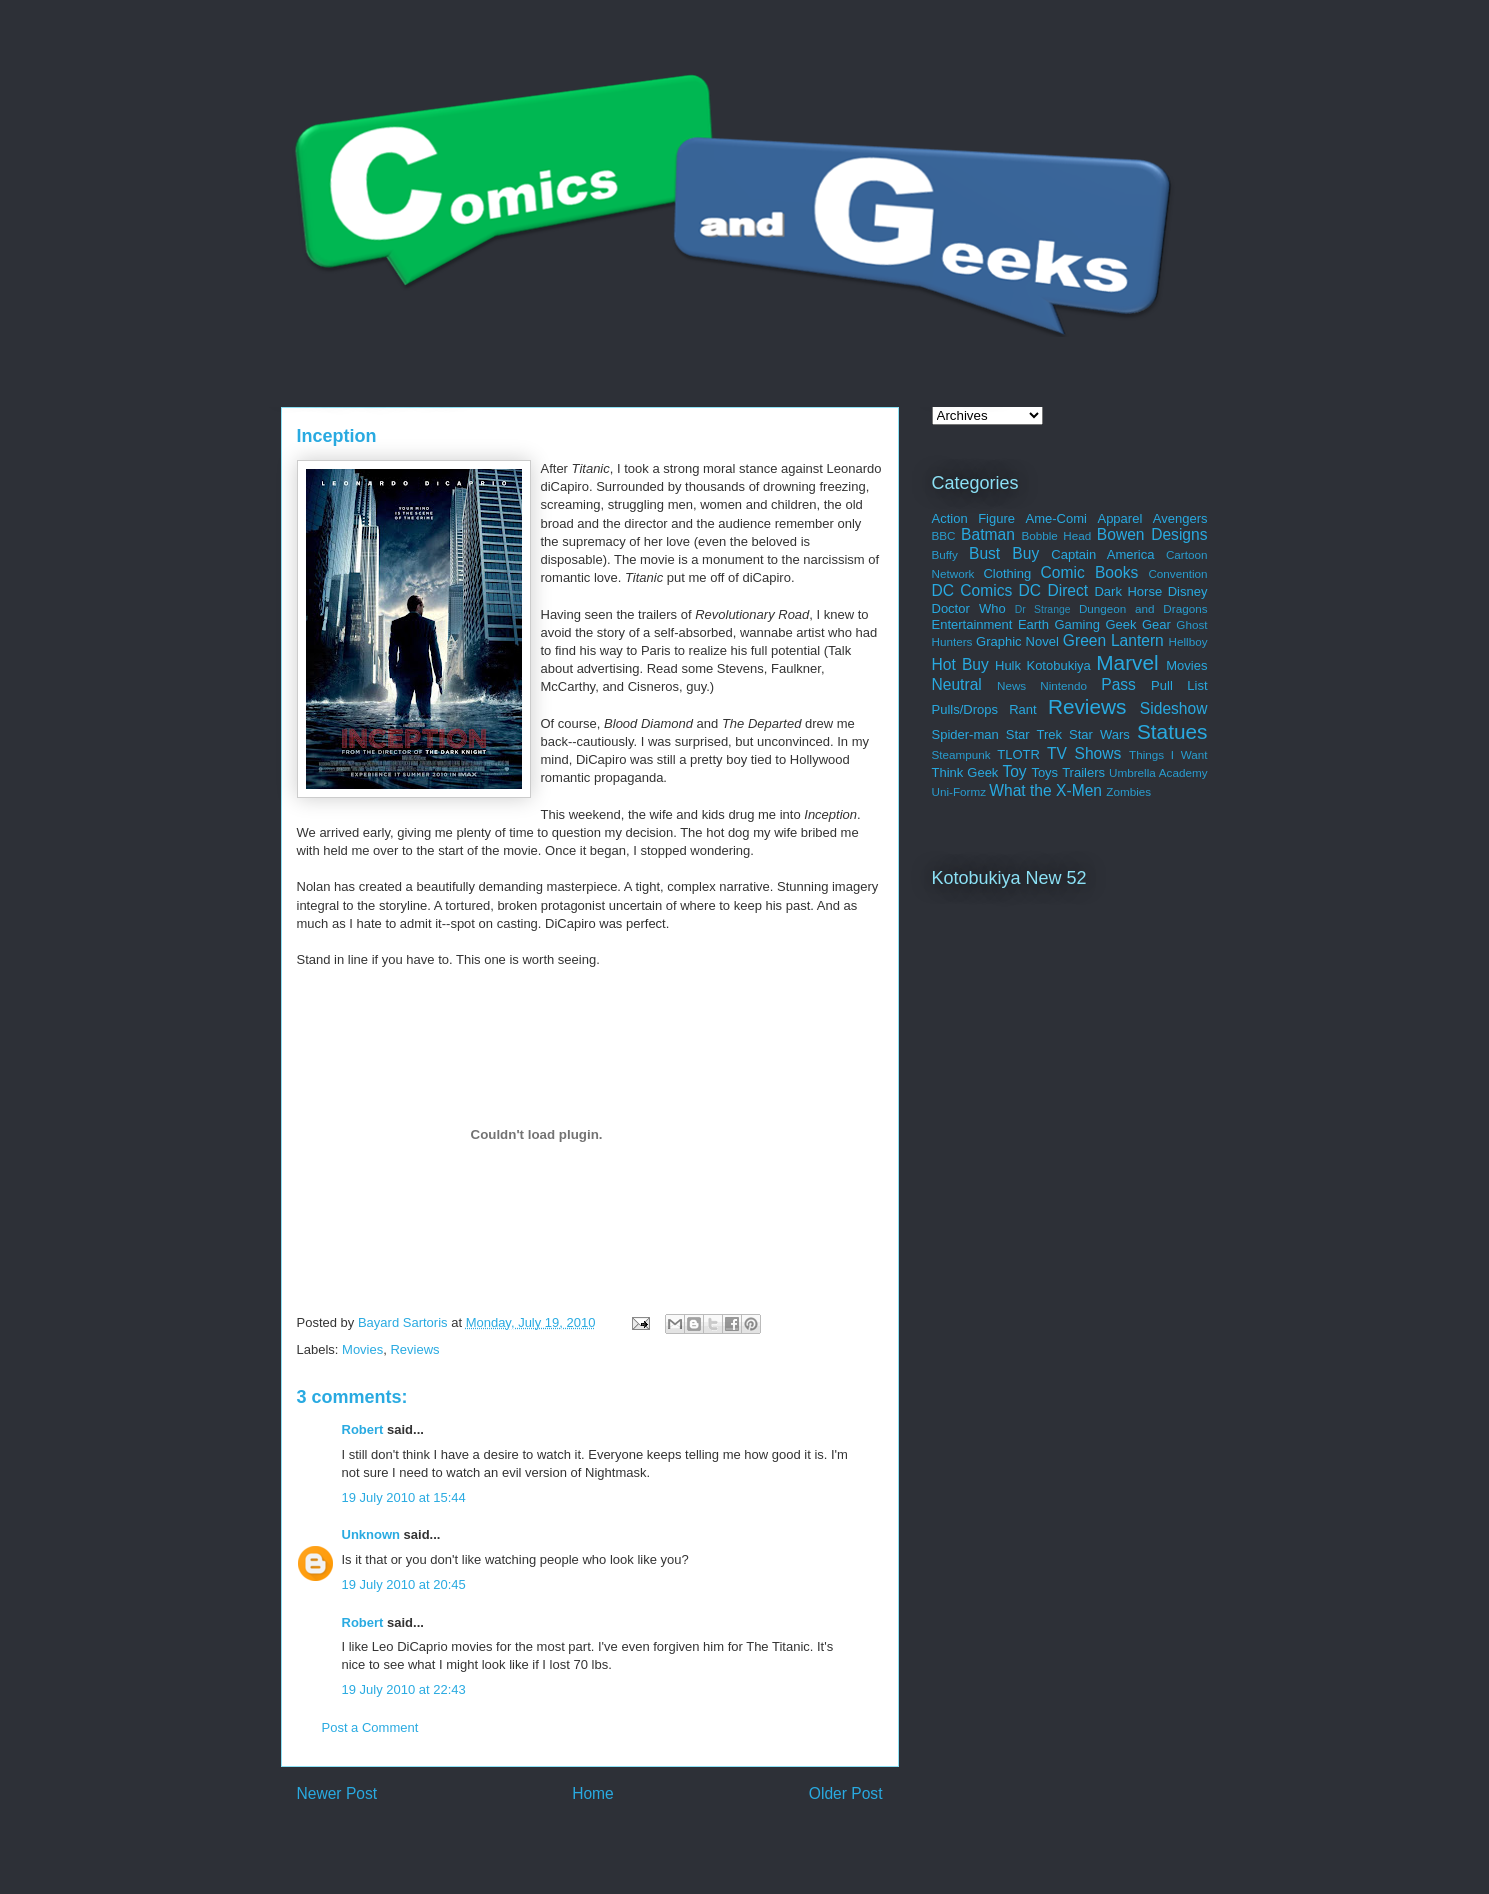 This screenshot has height=1894, width=1489. I want to click on Nintendo, so click(1063, 685).